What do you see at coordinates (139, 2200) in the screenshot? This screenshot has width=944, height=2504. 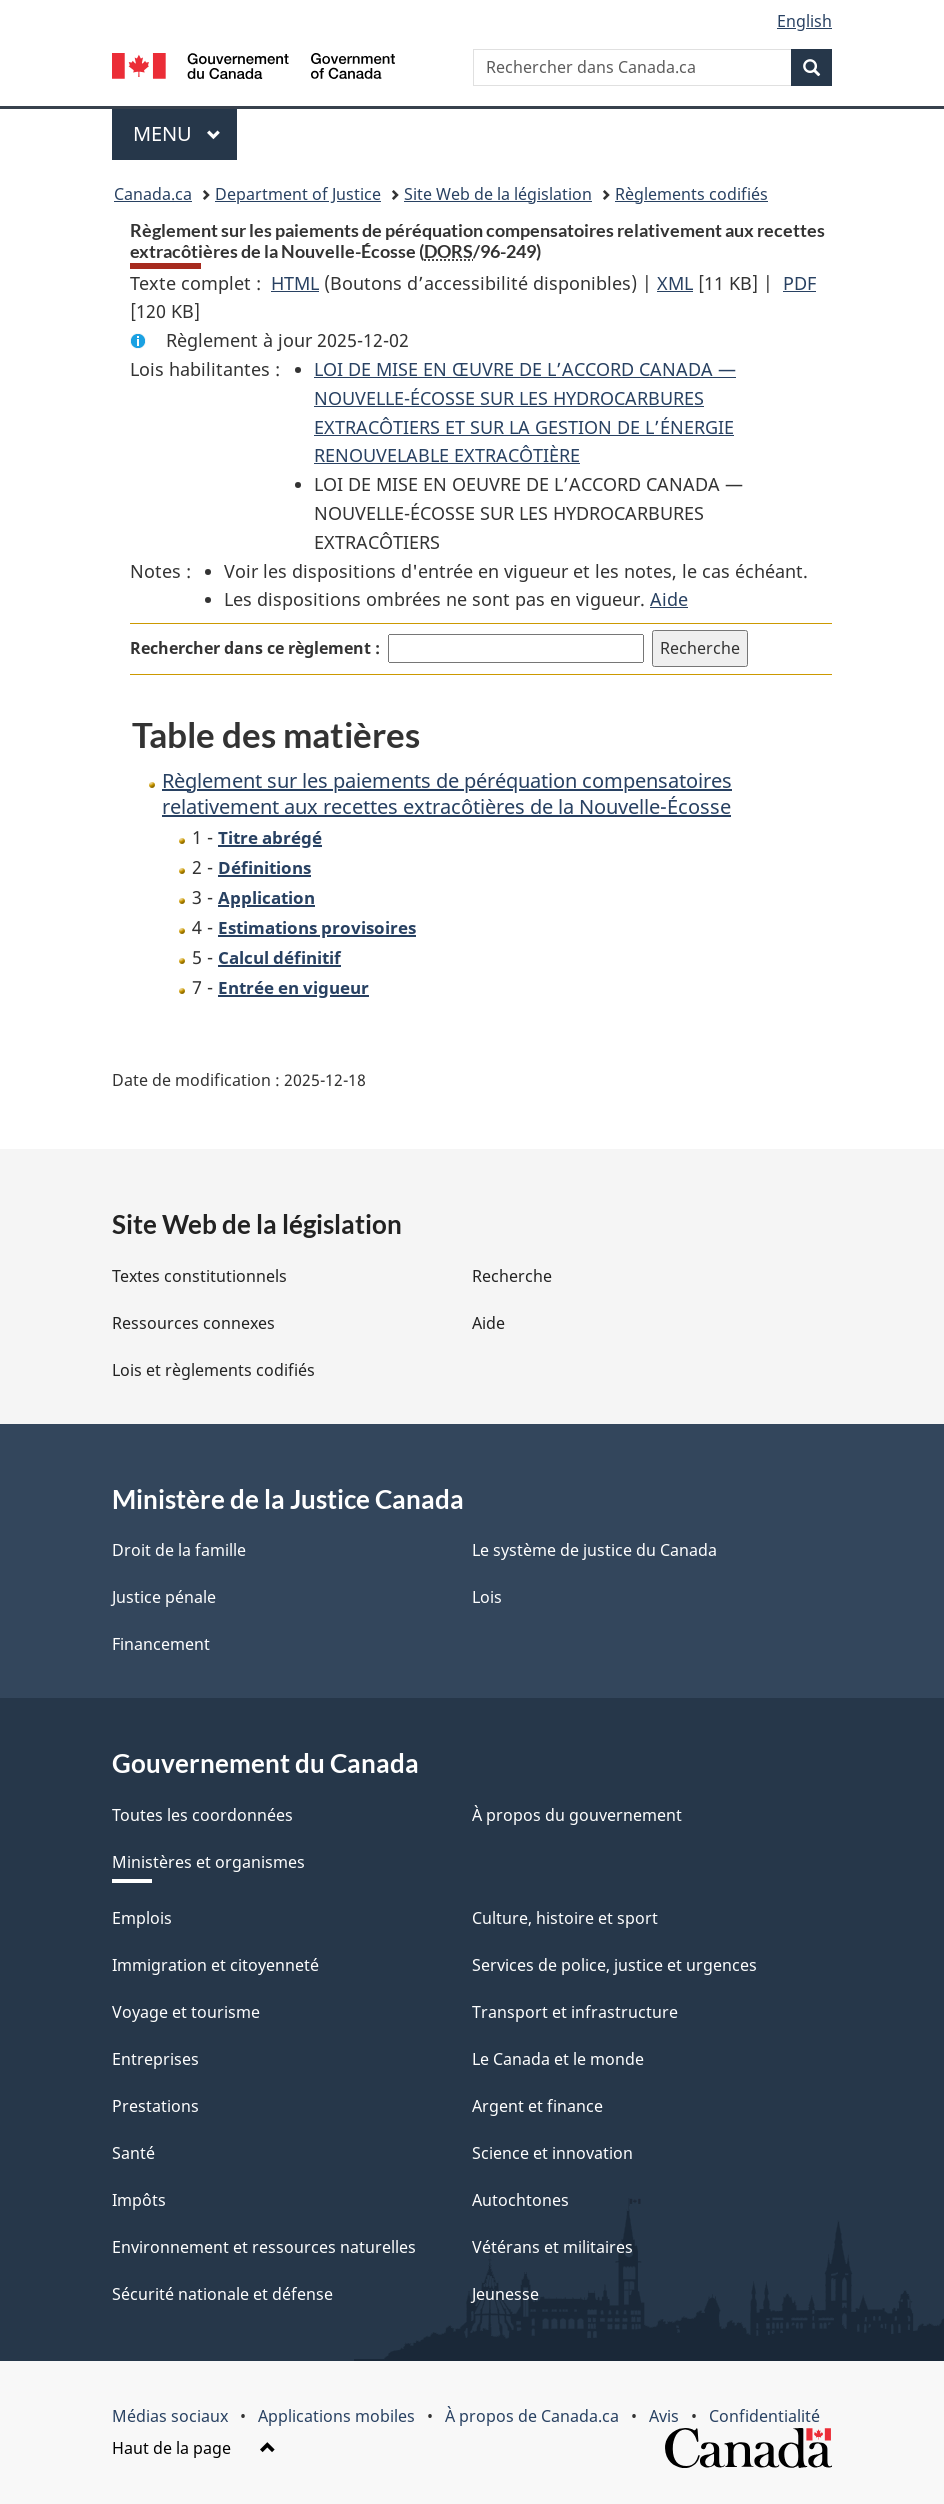 I see `Impôts` at bounding box center [139, 2200].